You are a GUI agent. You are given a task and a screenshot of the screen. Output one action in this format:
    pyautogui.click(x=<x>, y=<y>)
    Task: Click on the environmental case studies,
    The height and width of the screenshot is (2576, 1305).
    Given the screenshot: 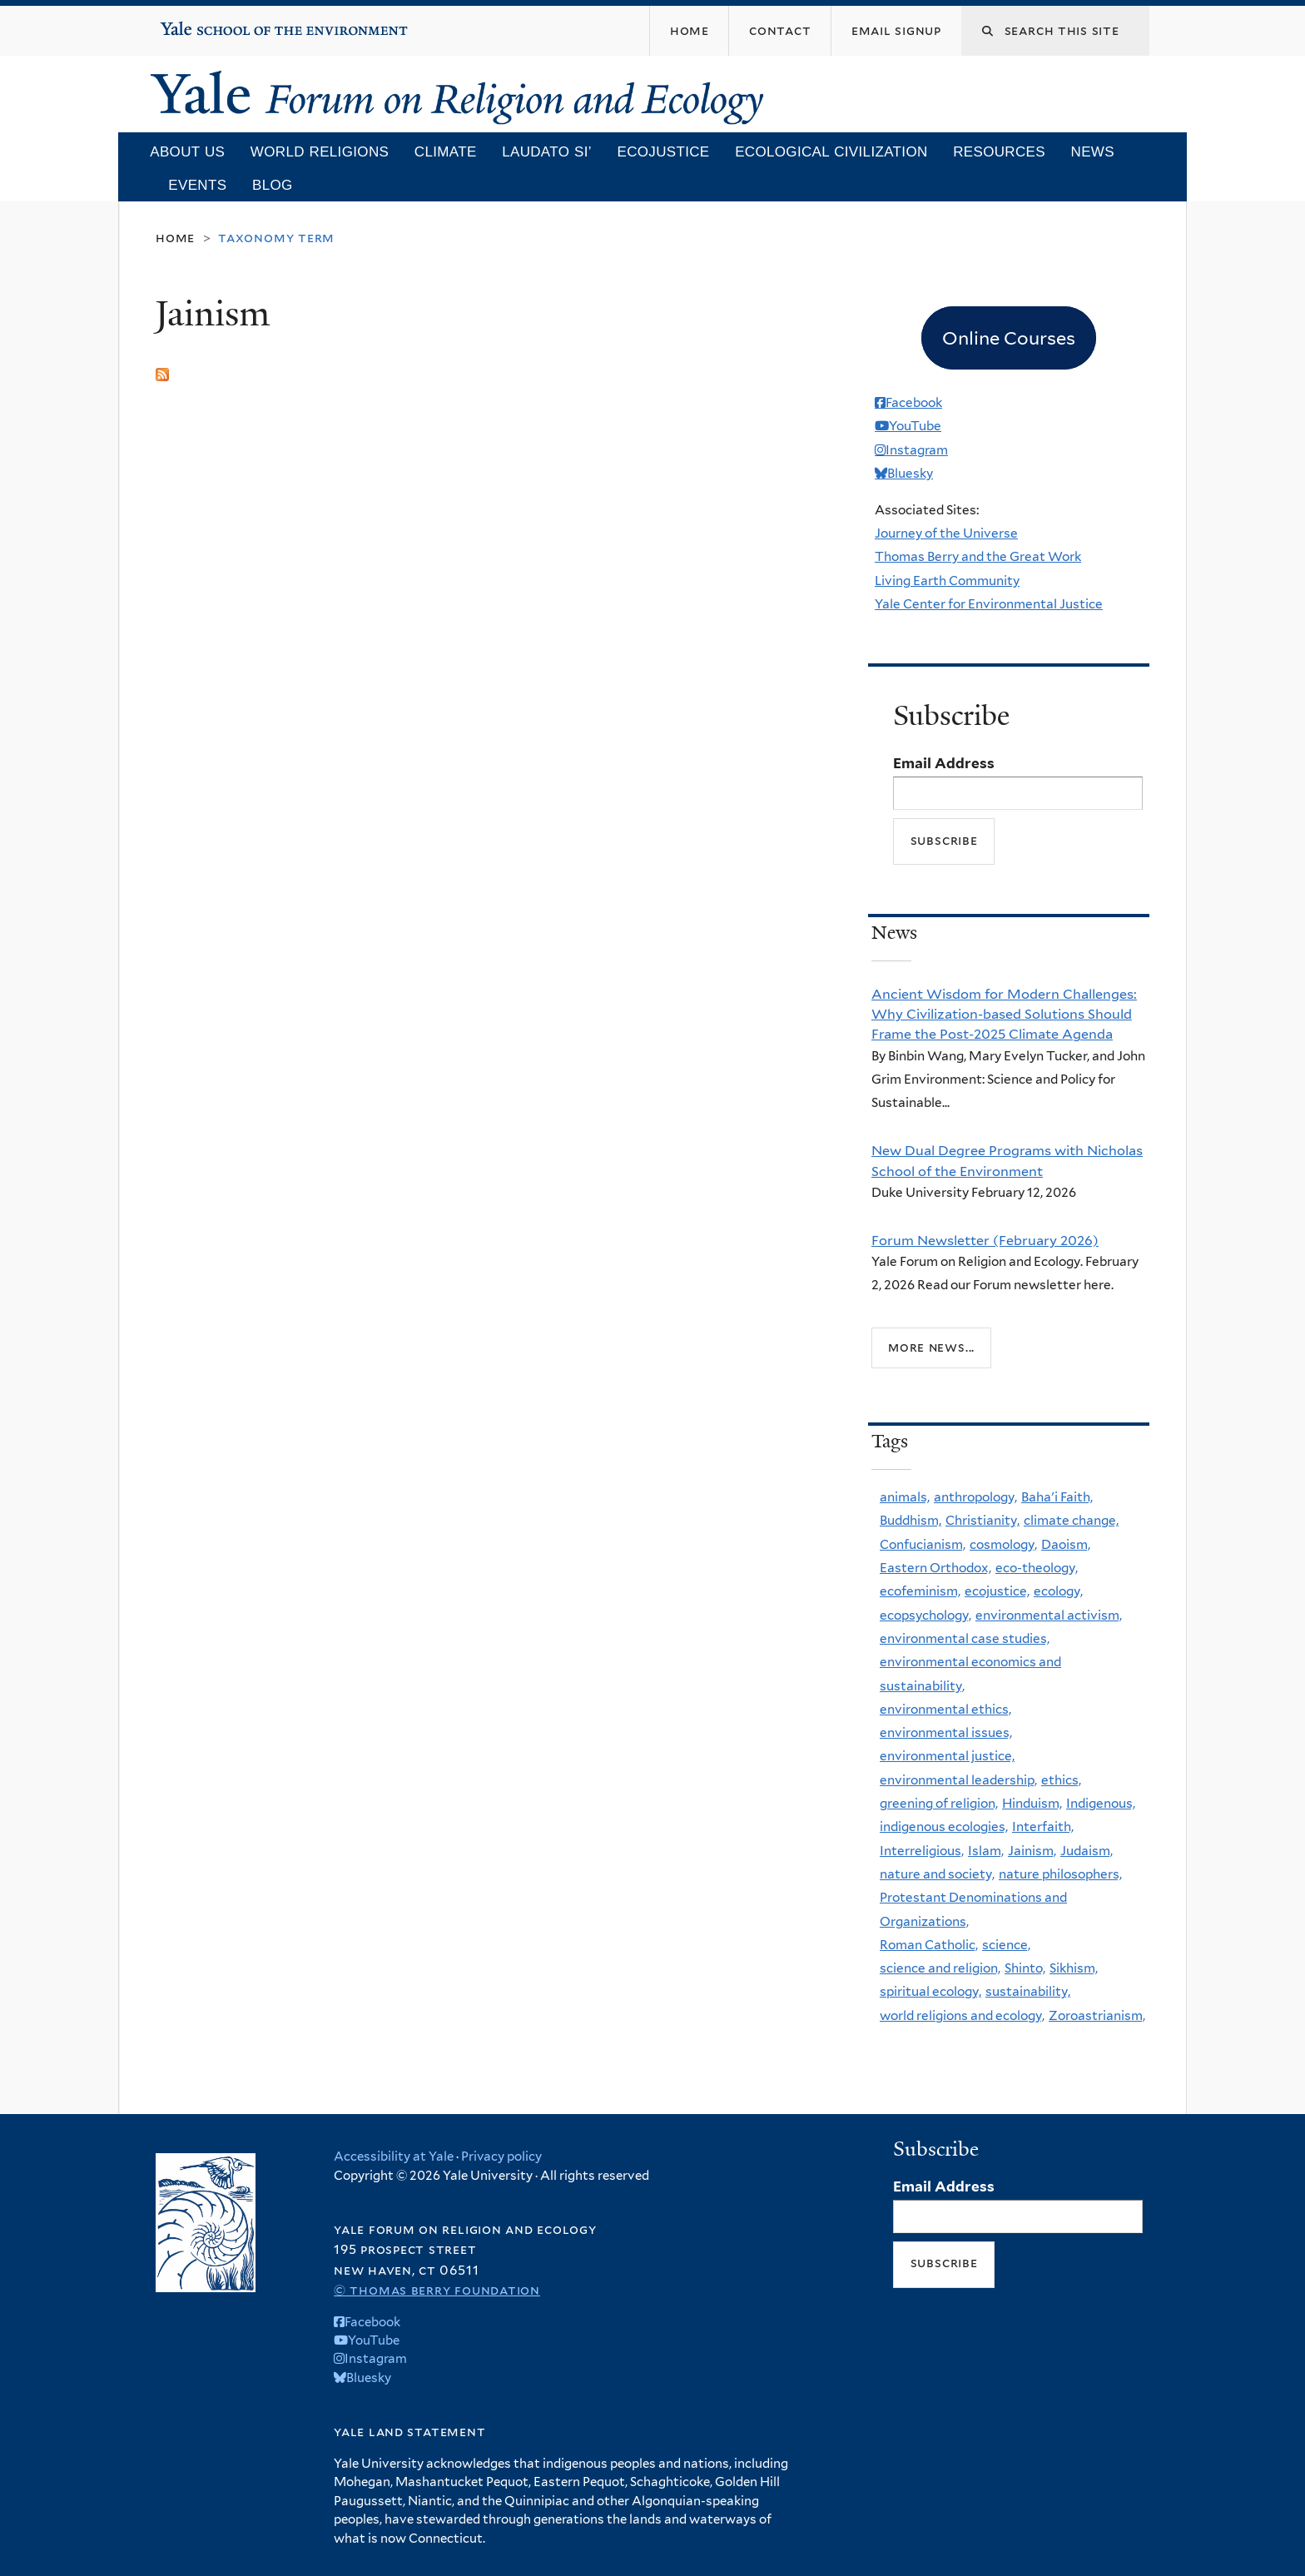 What is the action you would take?
    pyautogui.click(x=964, y=1638)
    